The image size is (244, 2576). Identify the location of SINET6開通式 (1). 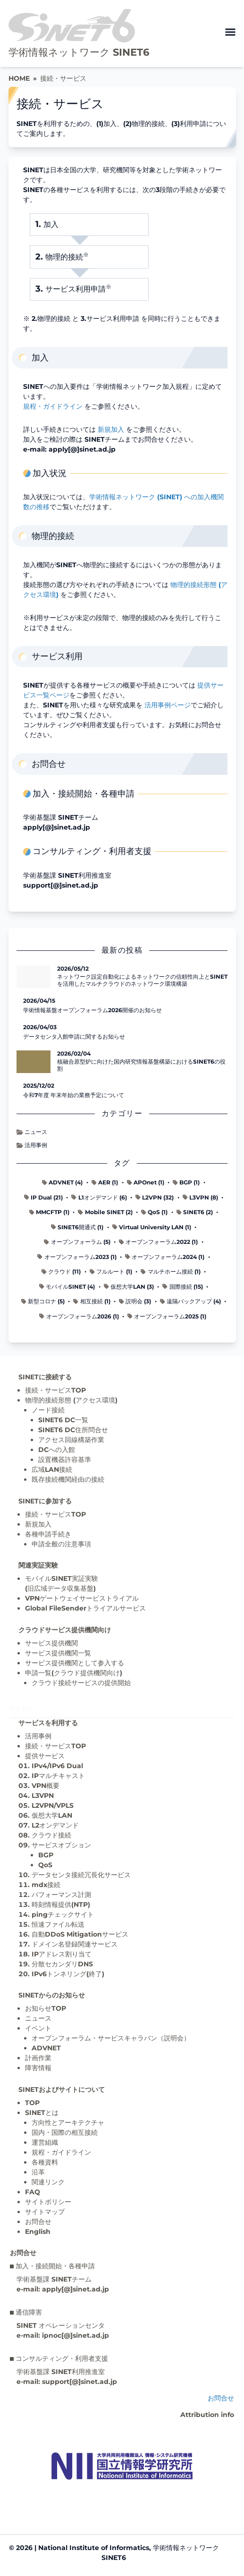
(77, 1227).